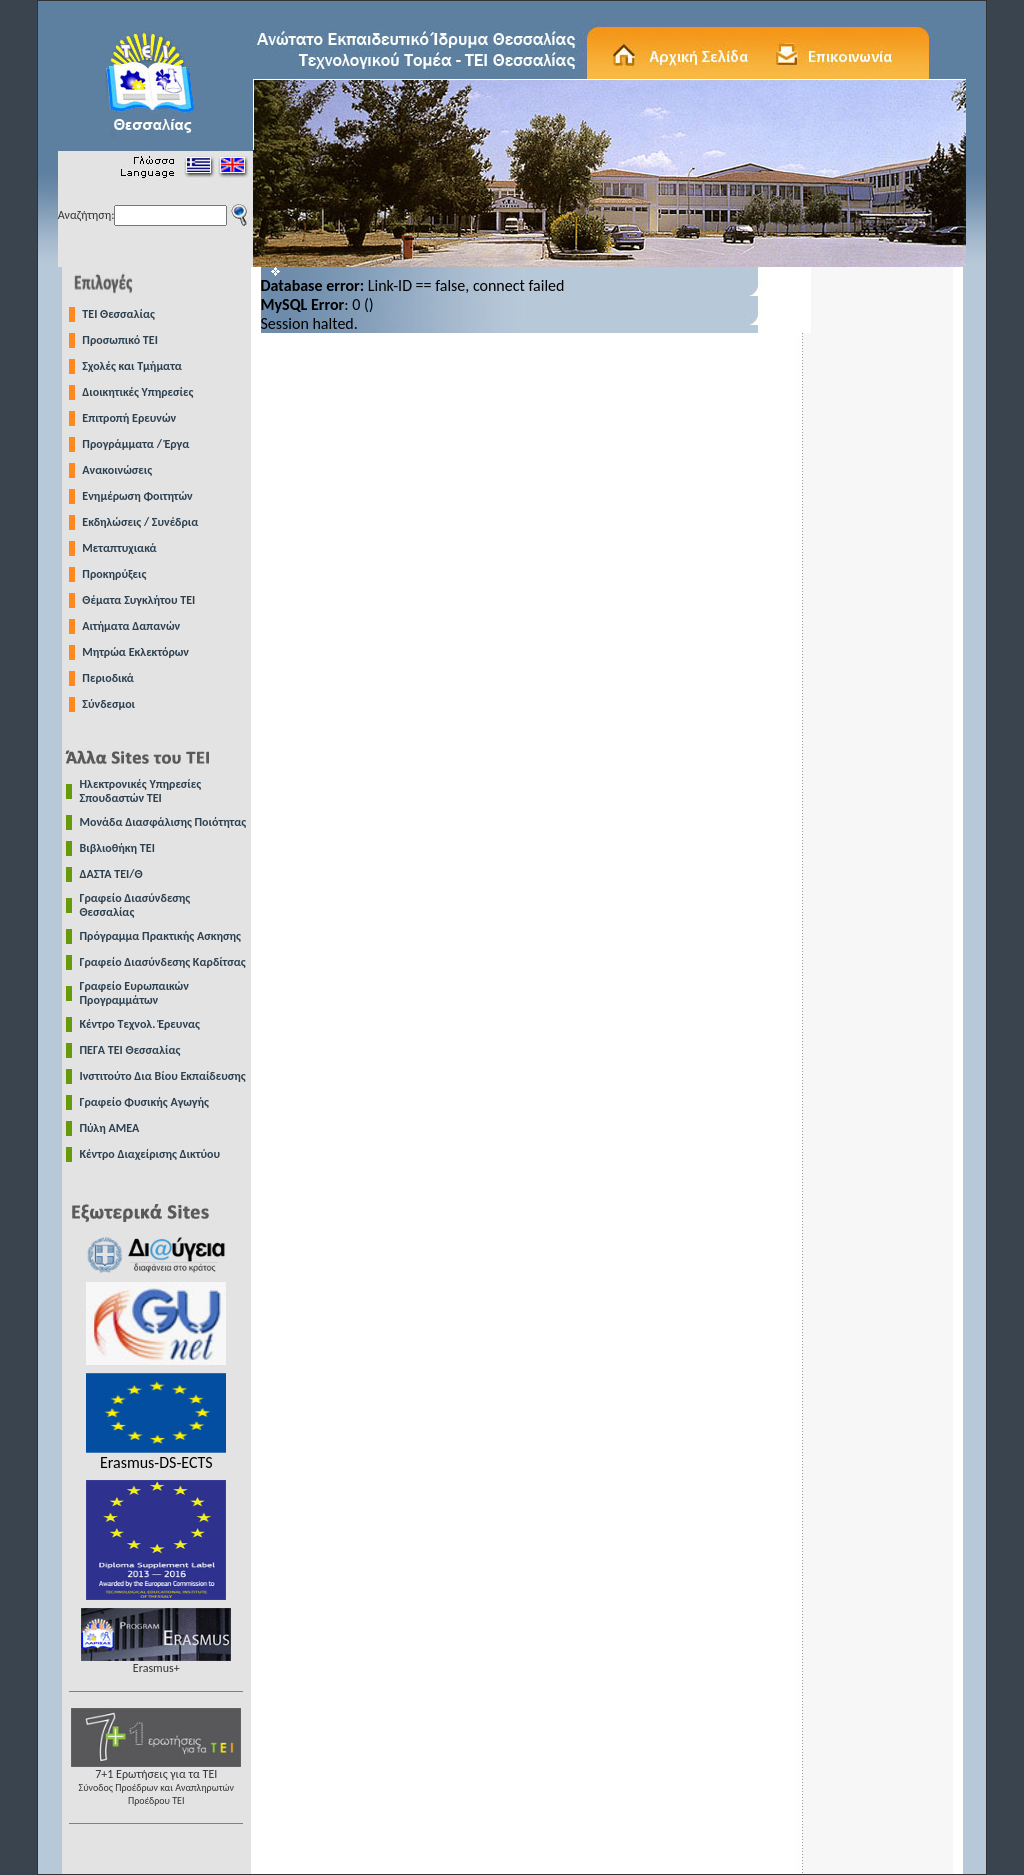 This screenshot has width=1024, height=1875. Describe the element at coordinates (110, 1128) in the screenshot. I see `Πύλη ΑΜΕΑ` at that location.